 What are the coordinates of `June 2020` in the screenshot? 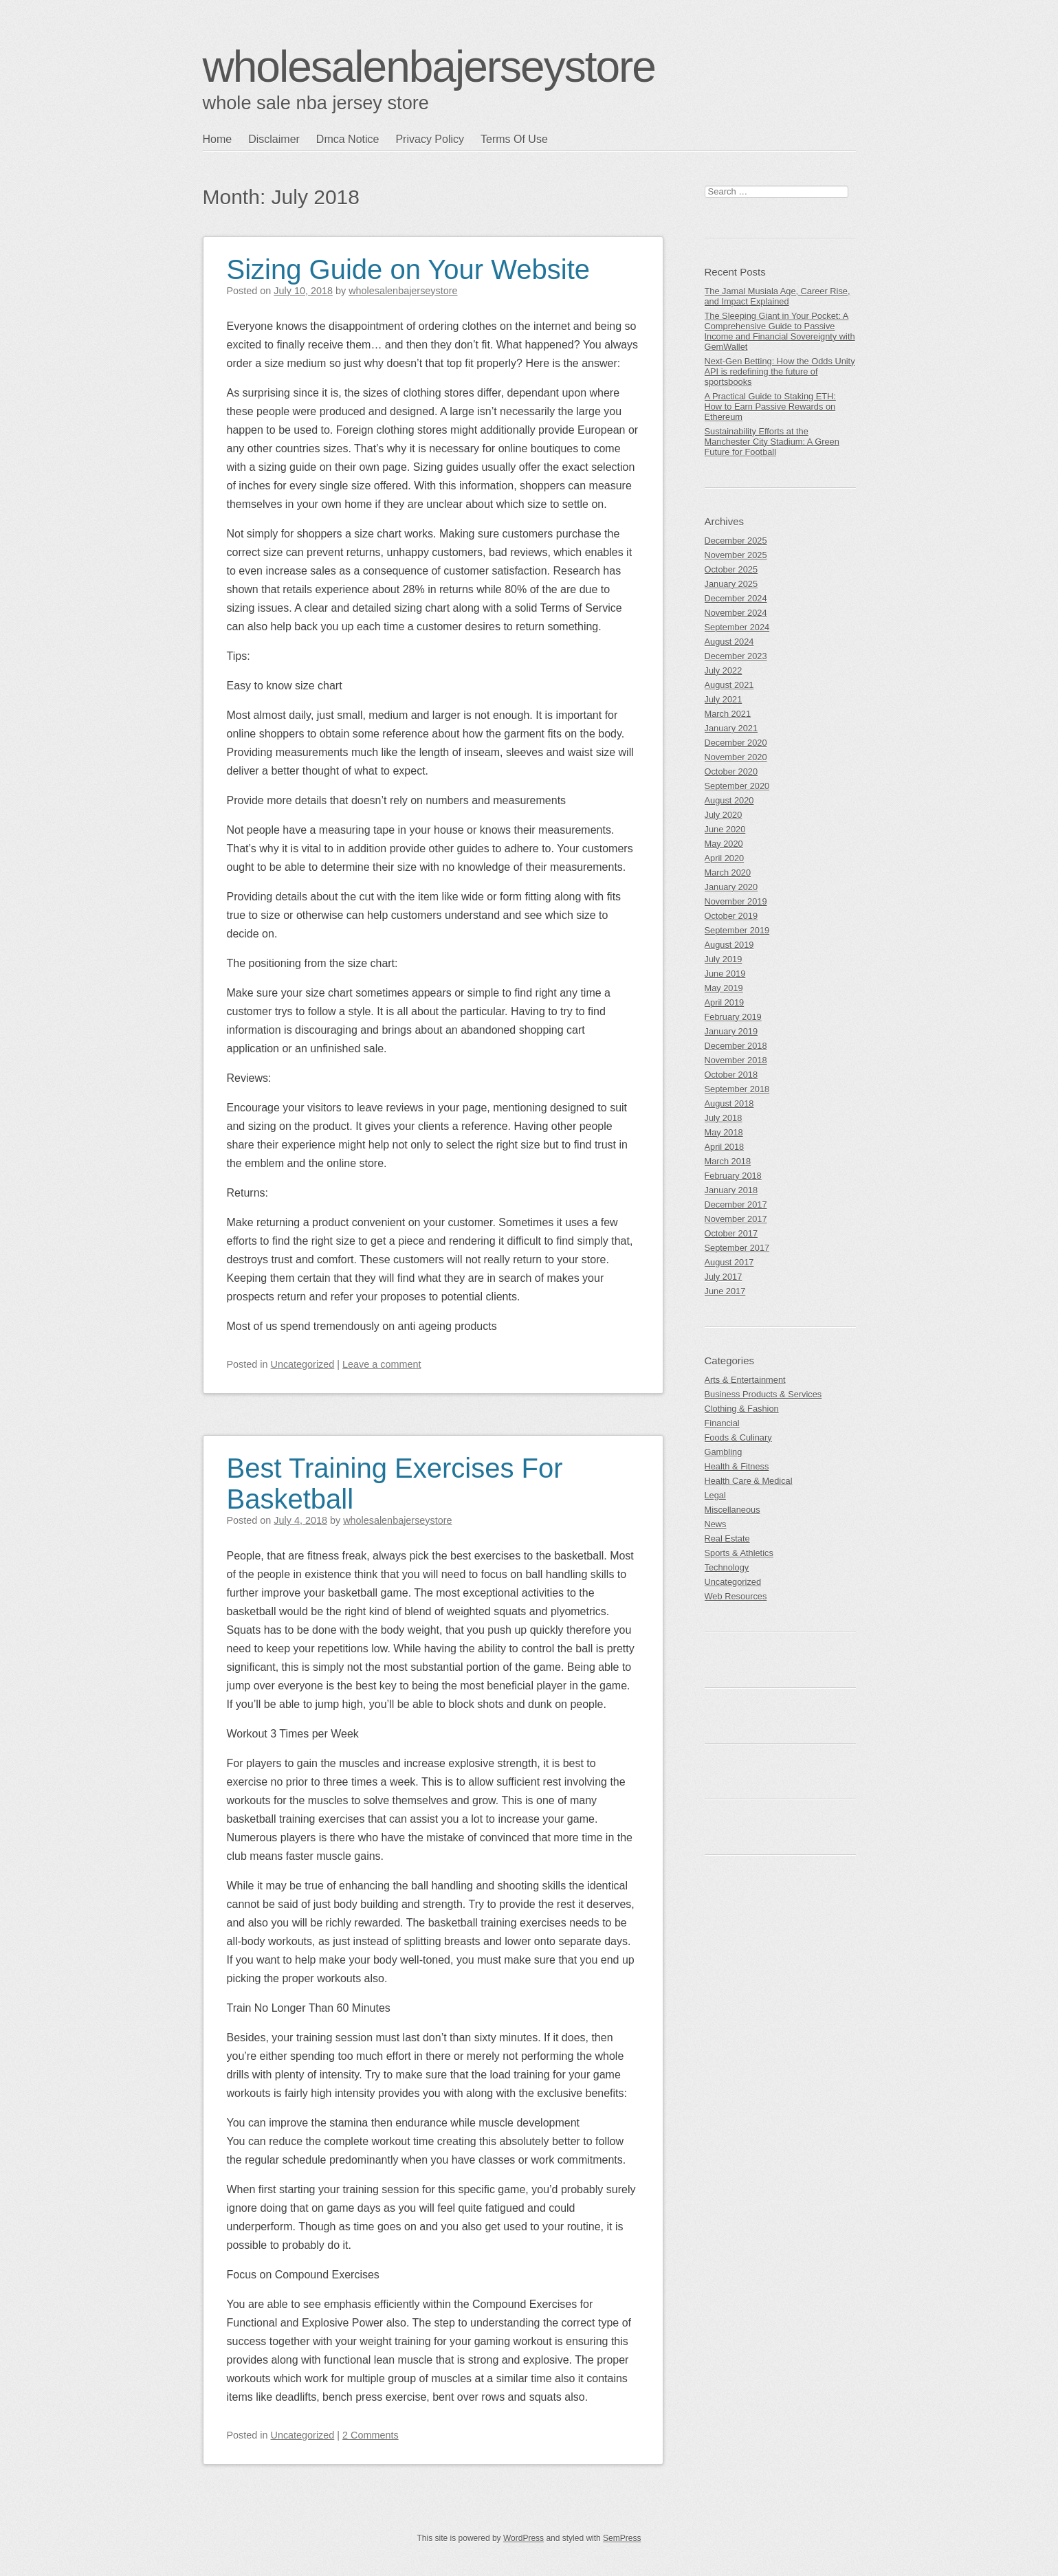 It's located at (725, 829).